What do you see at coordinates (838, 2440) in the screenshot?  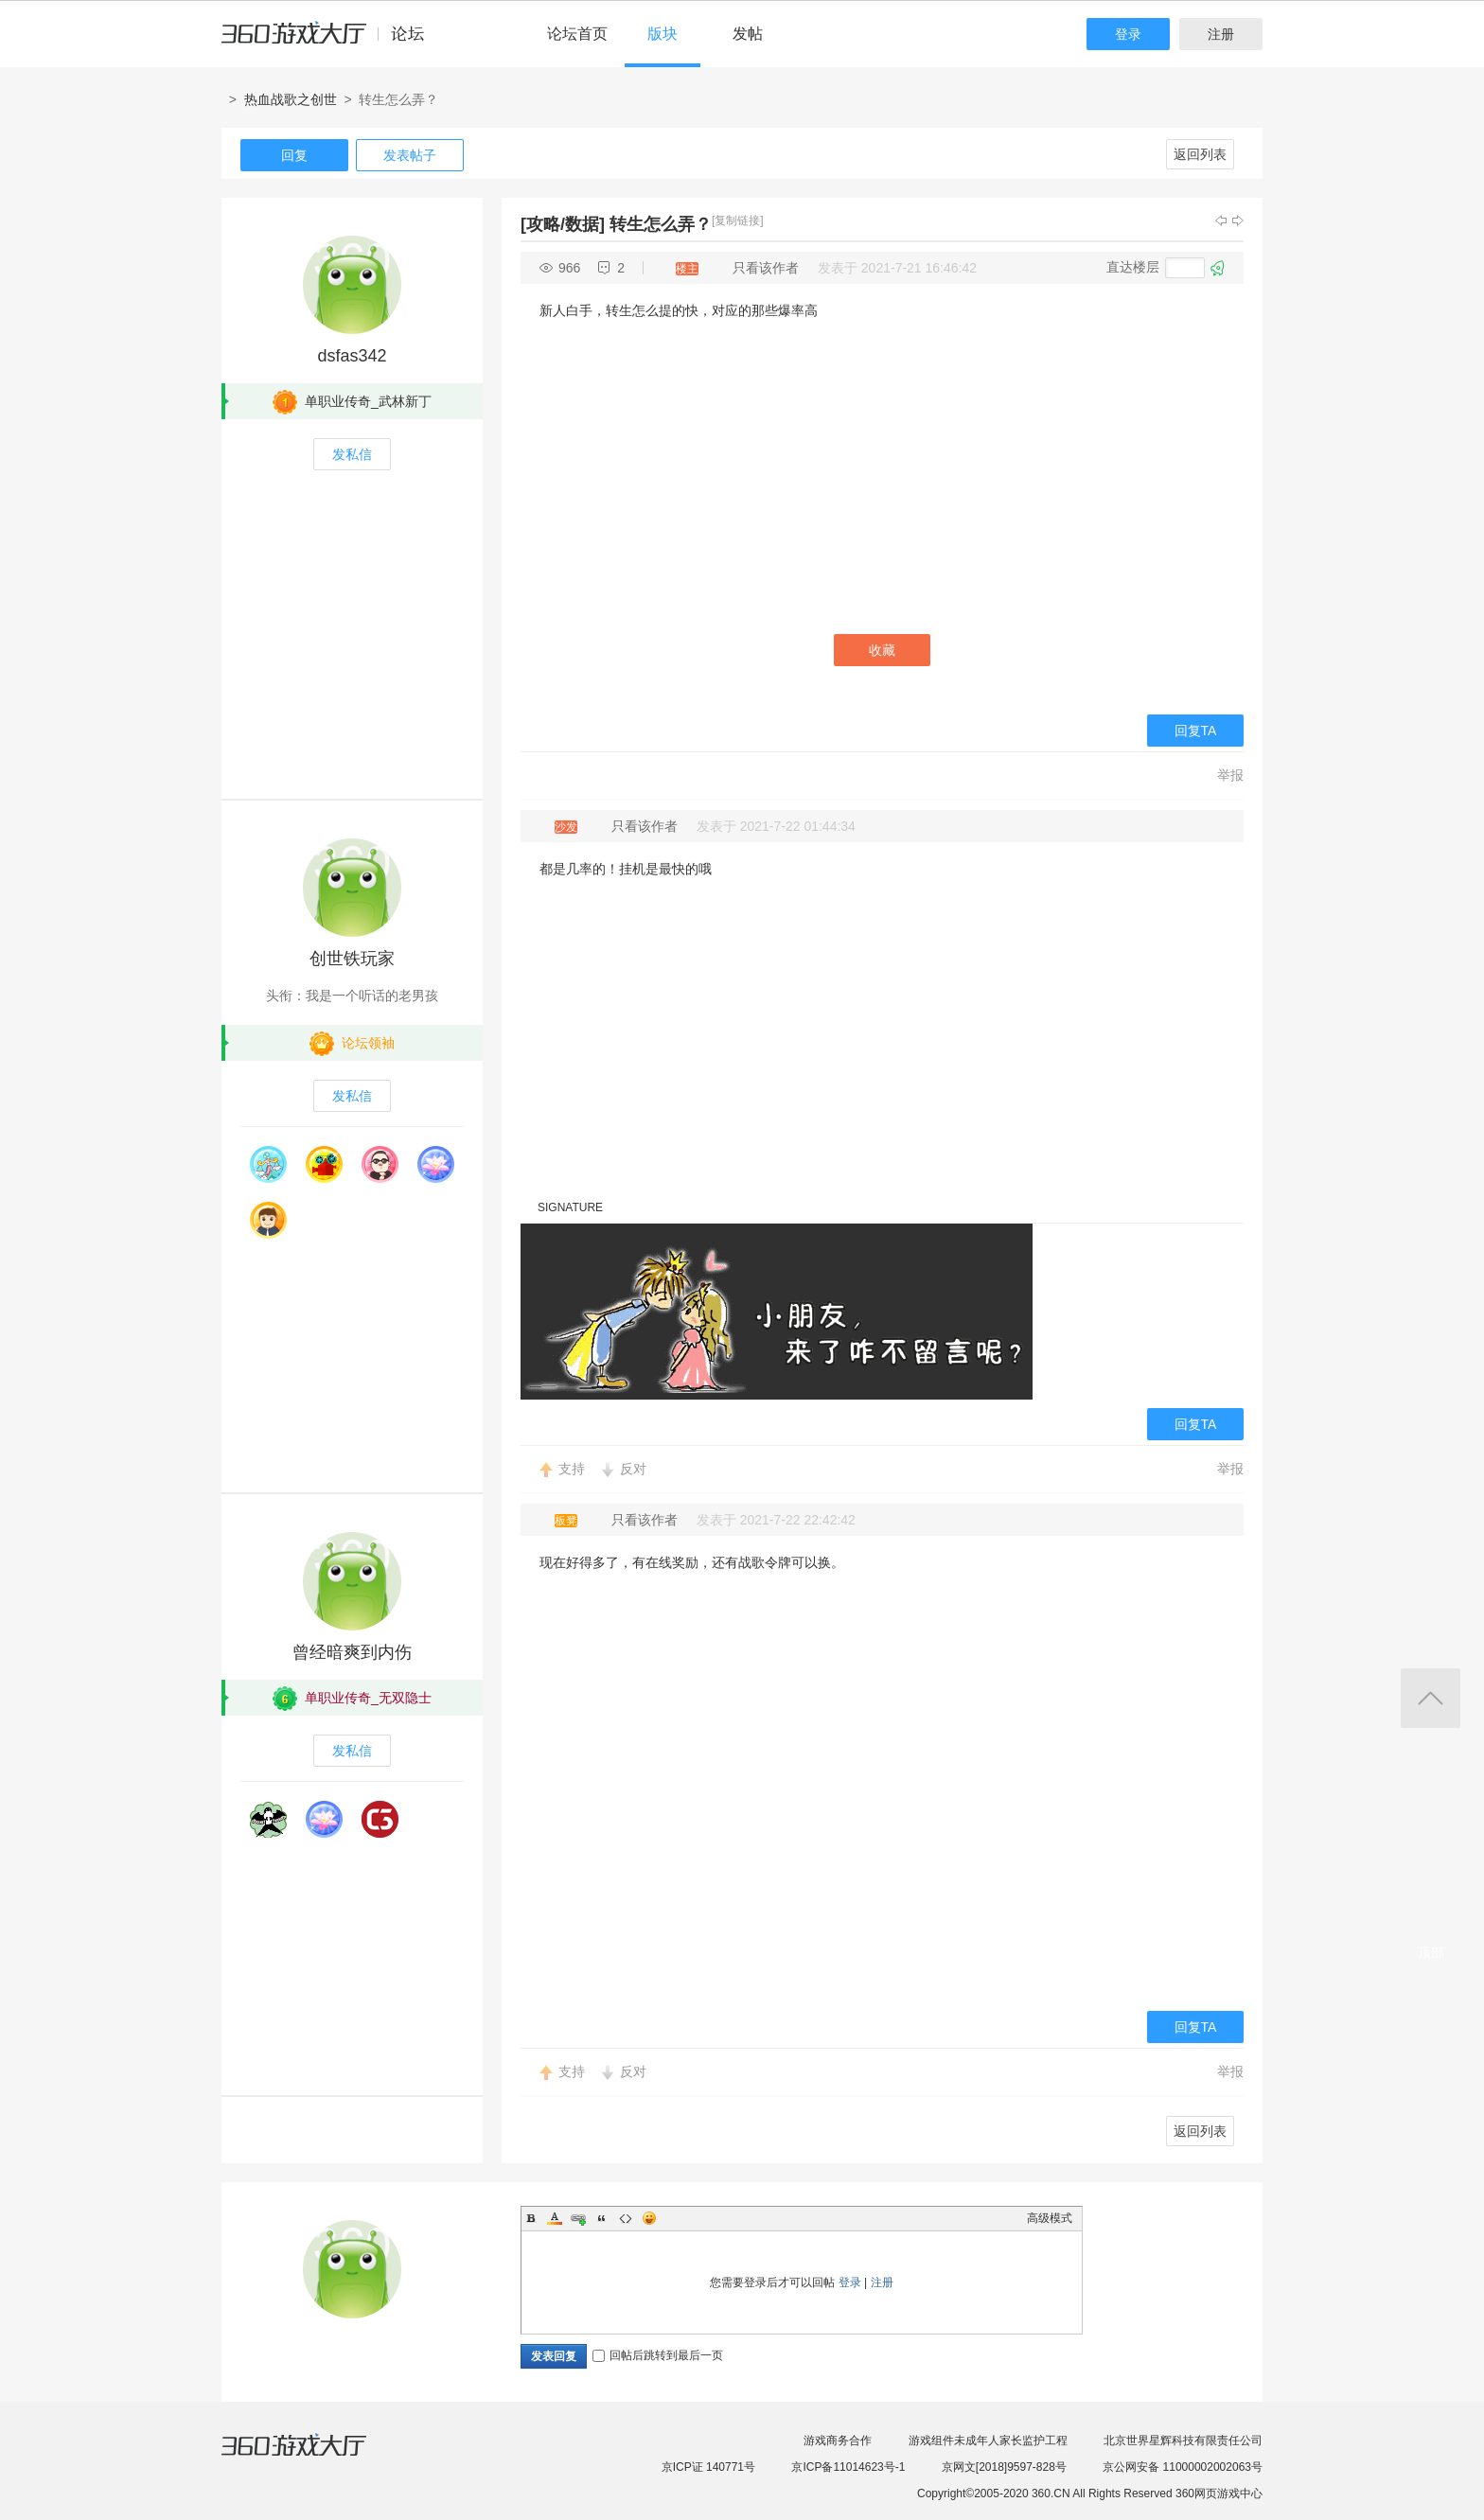 I see `游戏商务合作` at bounding box center [838, 2440].